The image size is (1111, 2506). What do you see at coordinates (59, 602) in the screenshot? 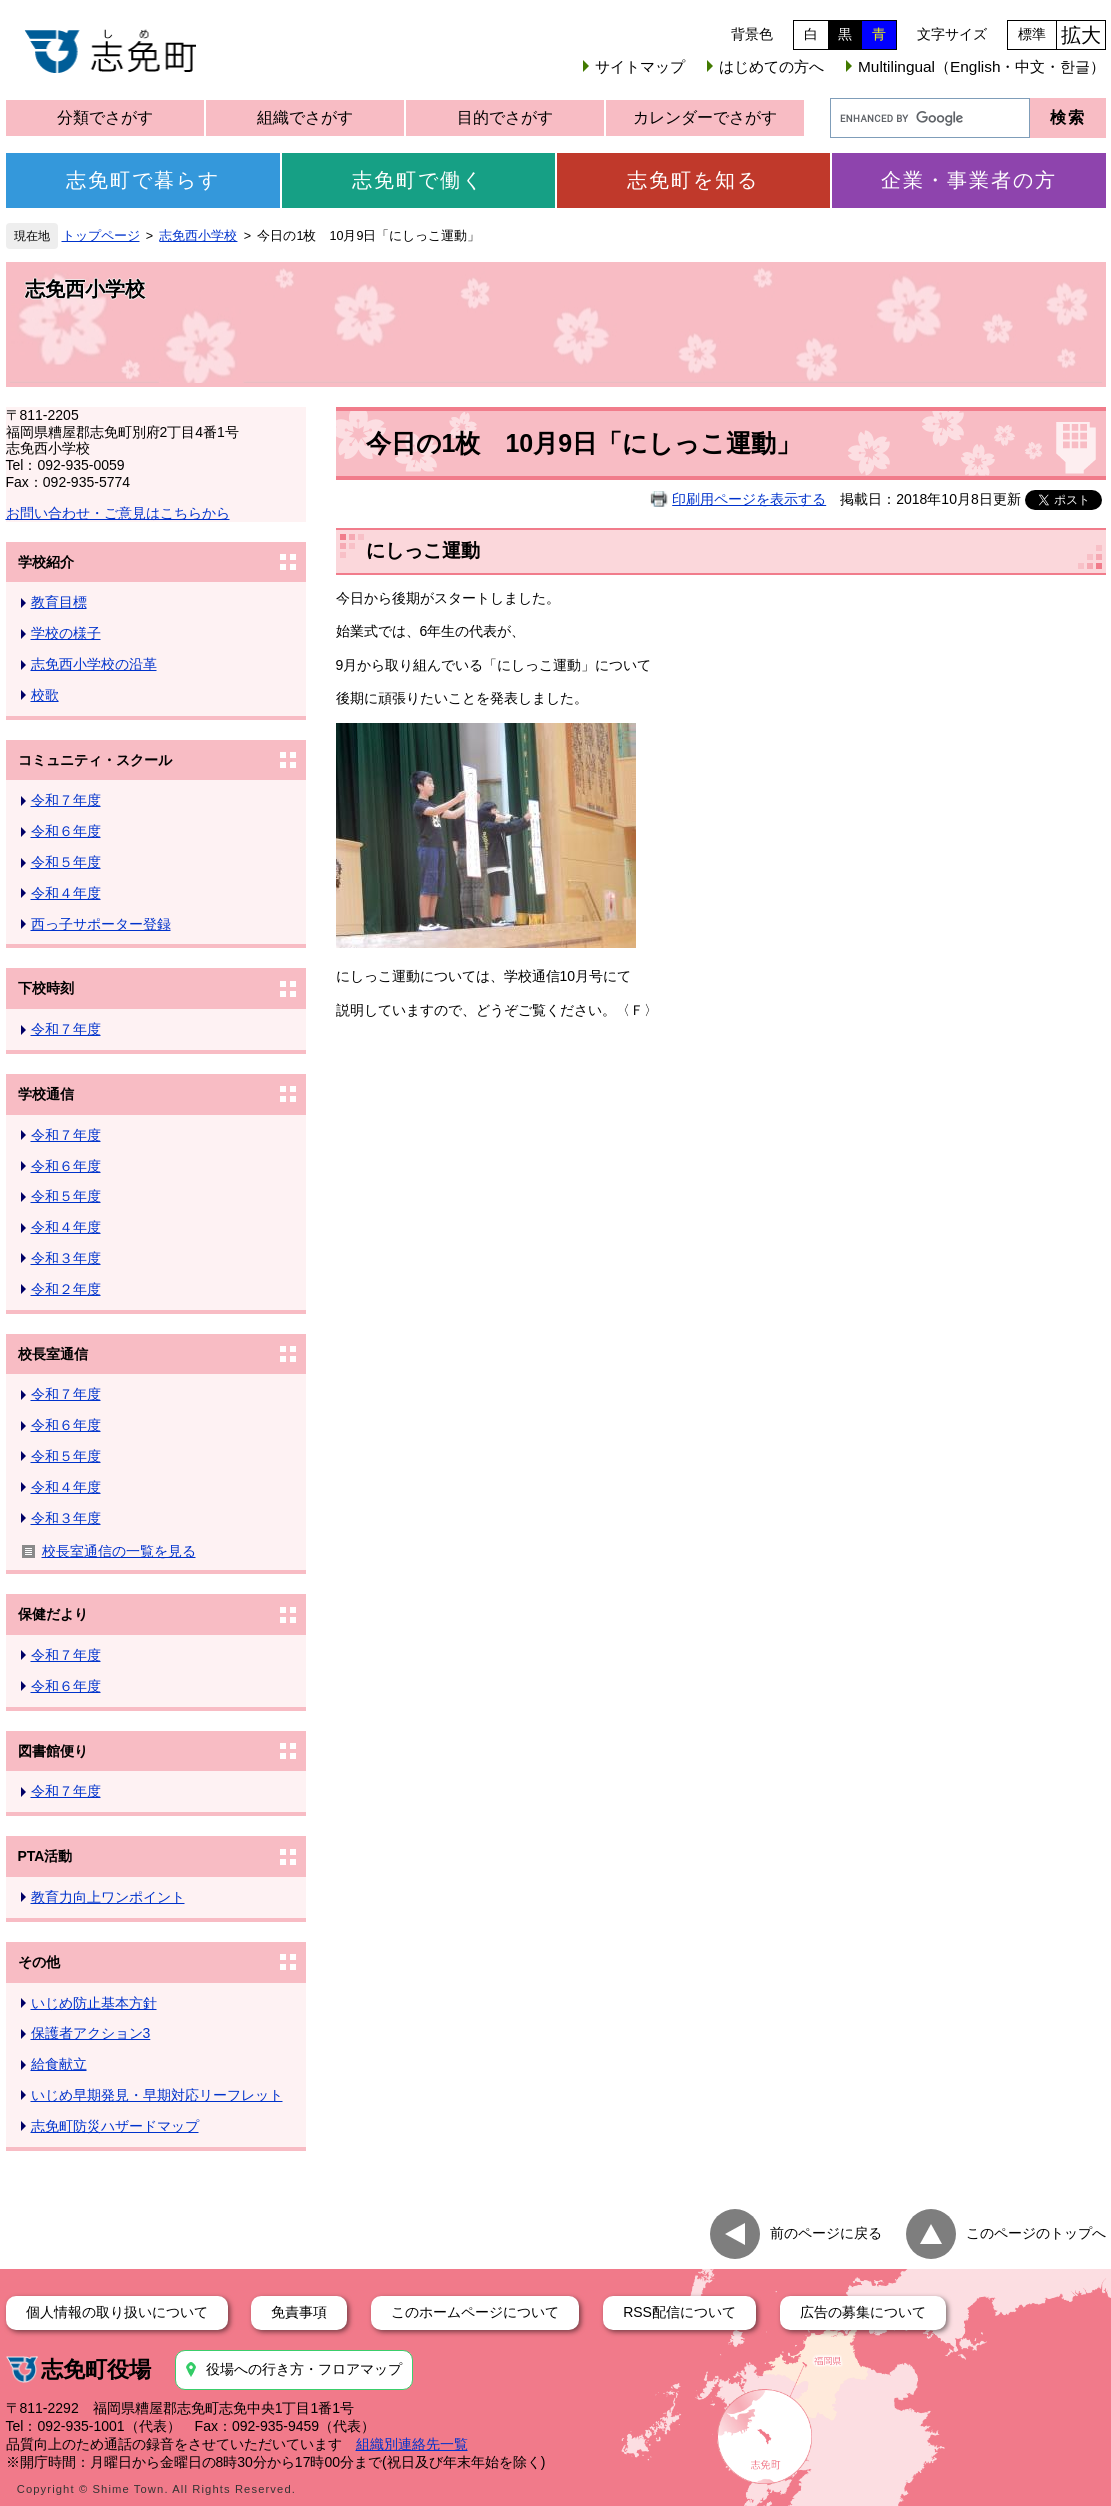
I see `教育目標` at bounding box center [59, 602].